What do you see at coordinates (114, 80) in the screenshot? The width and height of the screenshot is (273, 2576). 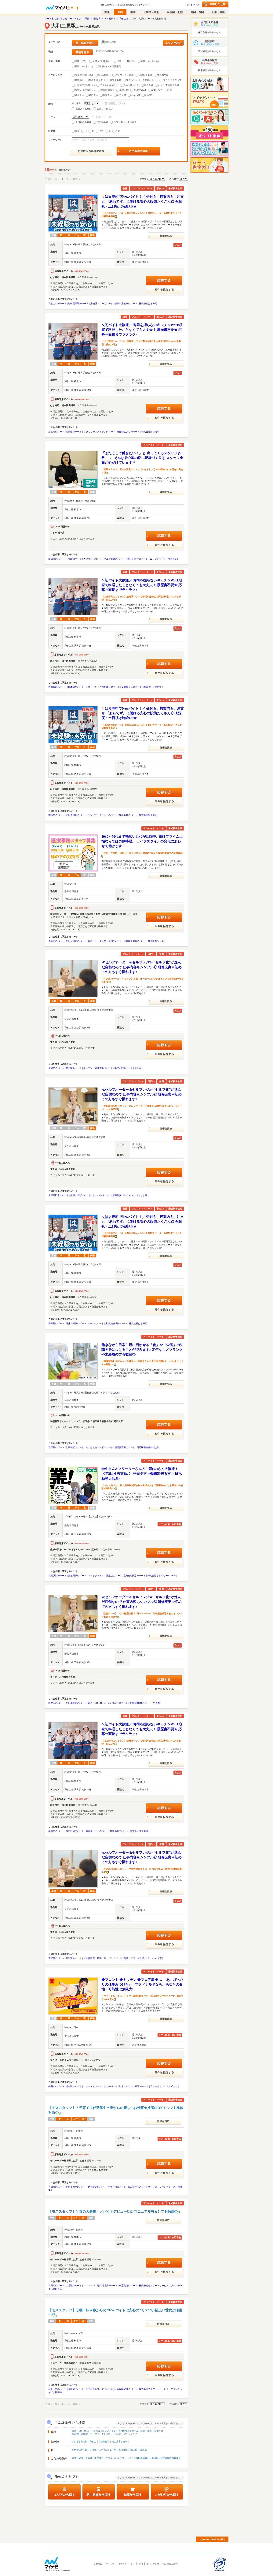 I see `社員登用あり` at bounding box center [114, 80].